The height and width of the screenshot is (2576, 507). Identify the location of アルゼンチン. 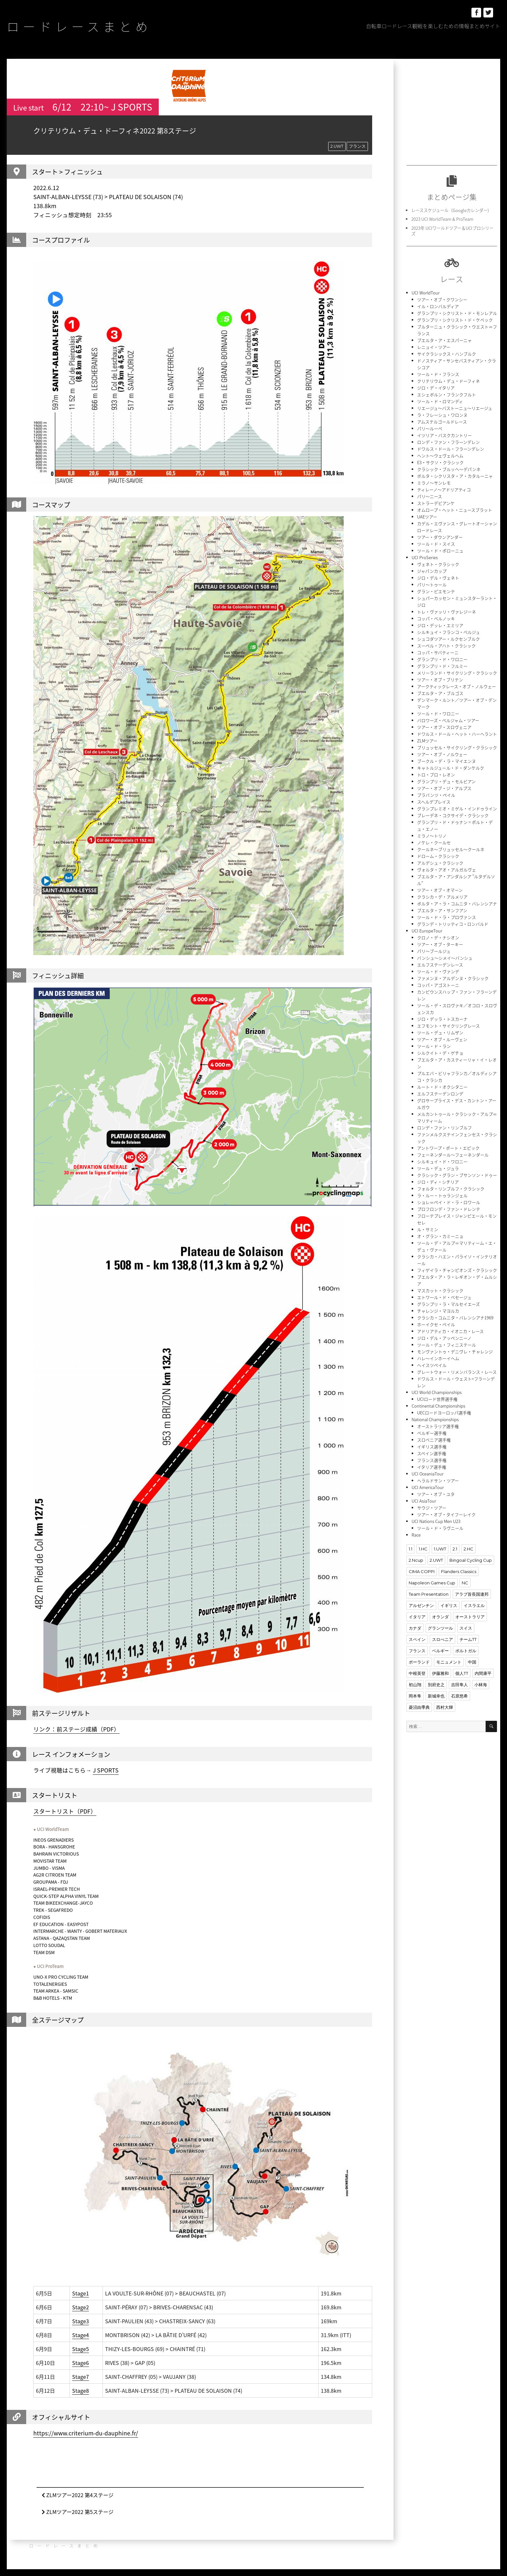
(421, 1605).